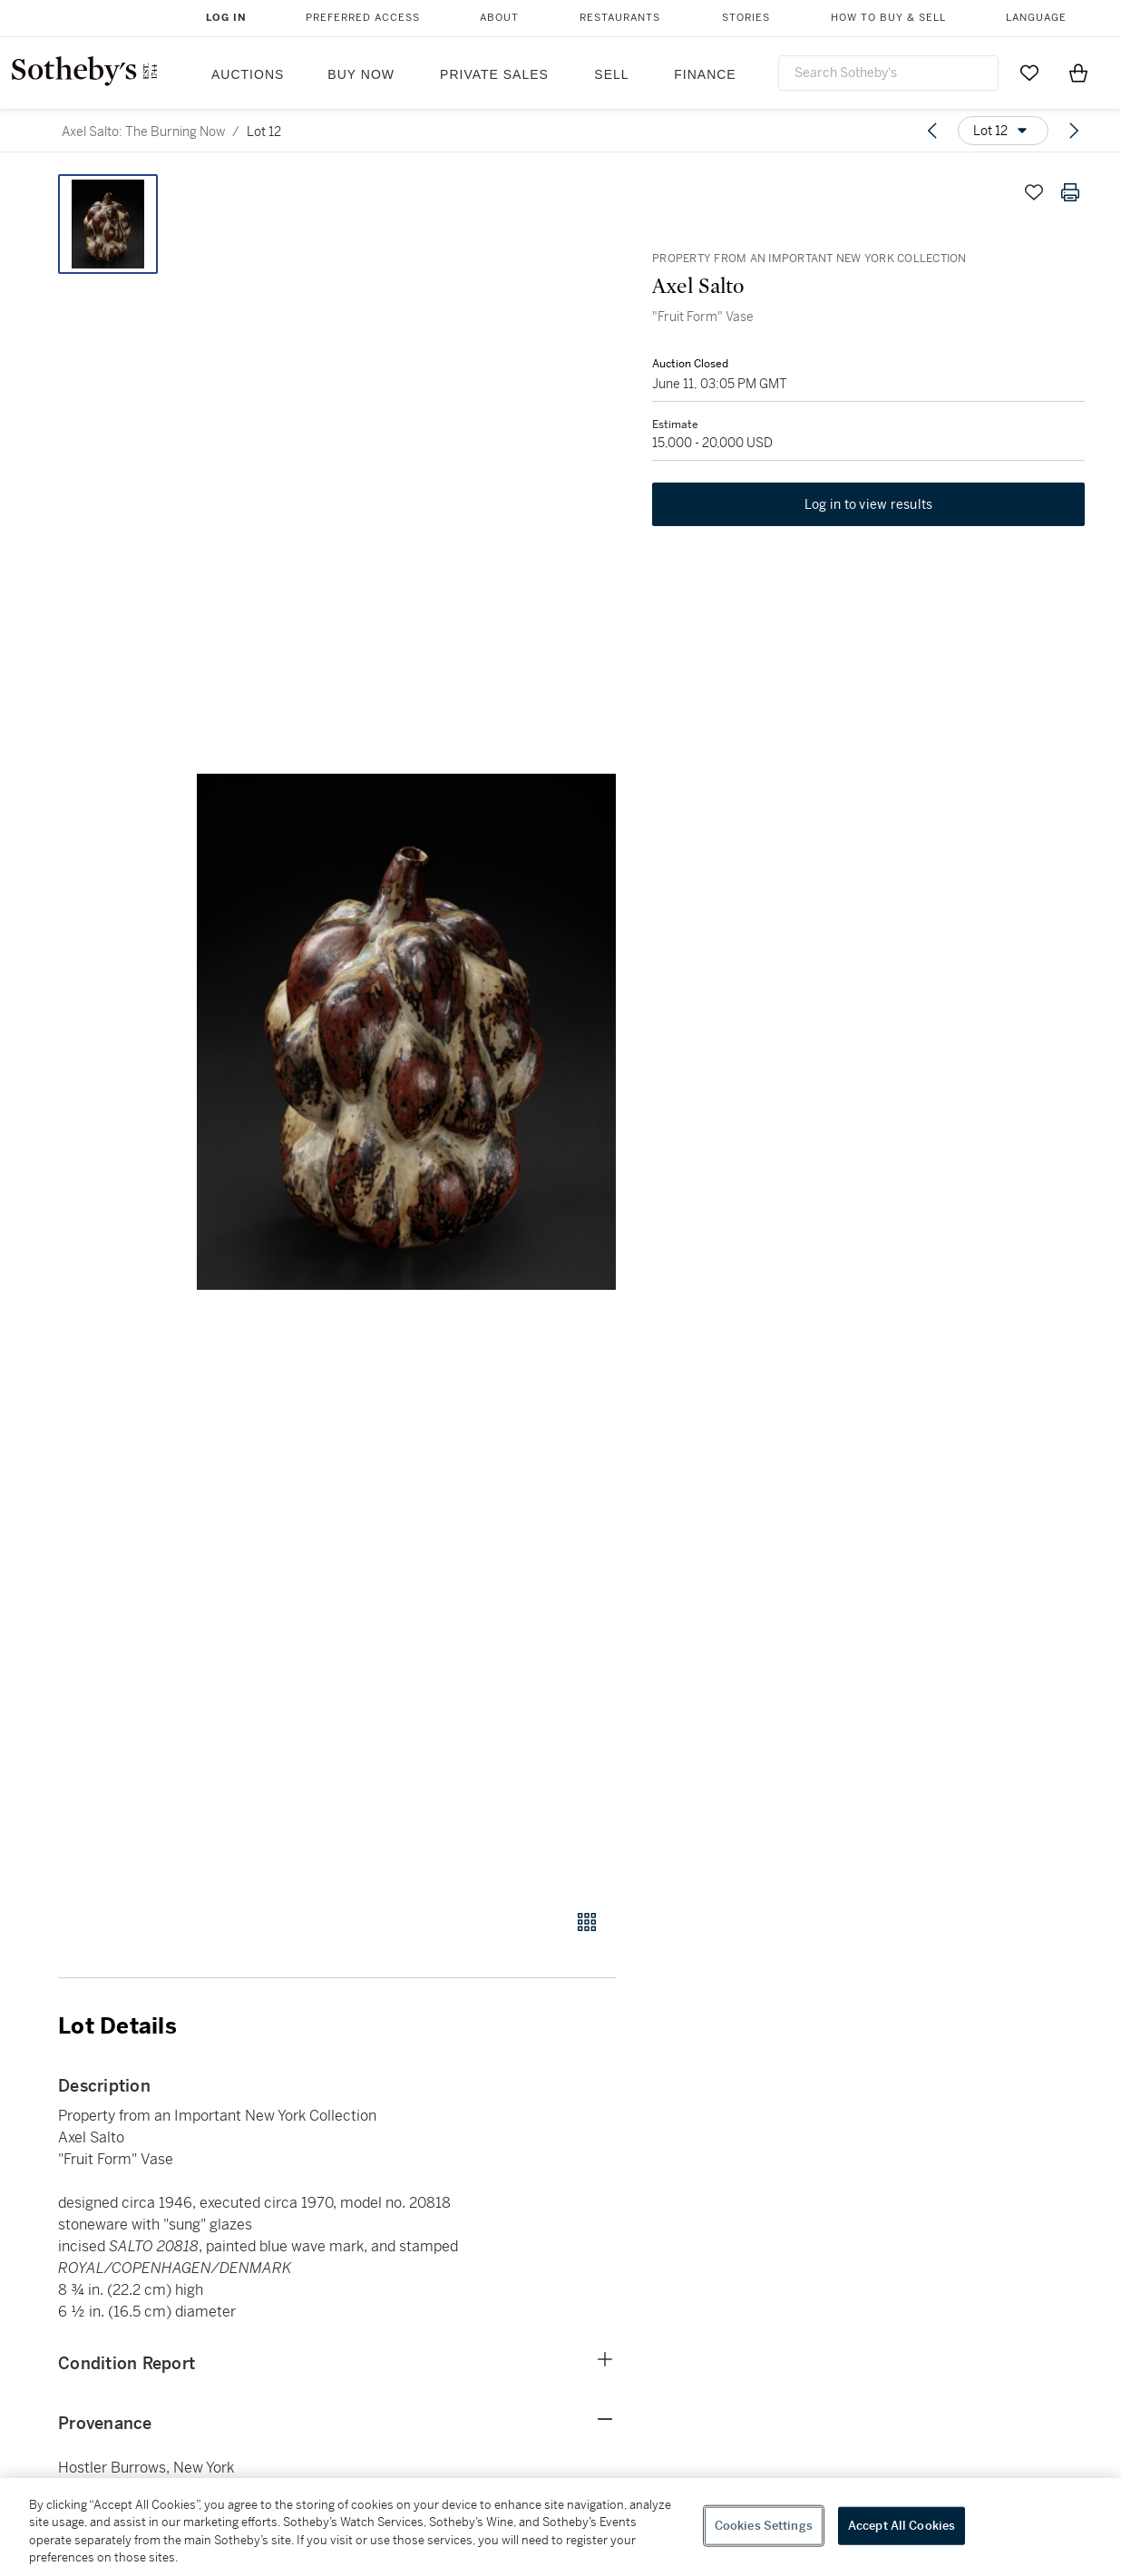  What do you see at coordinates (1029, 72) in the screenshot?
I see `[Go to My Favorites]` at bounding box center [1029, 72].